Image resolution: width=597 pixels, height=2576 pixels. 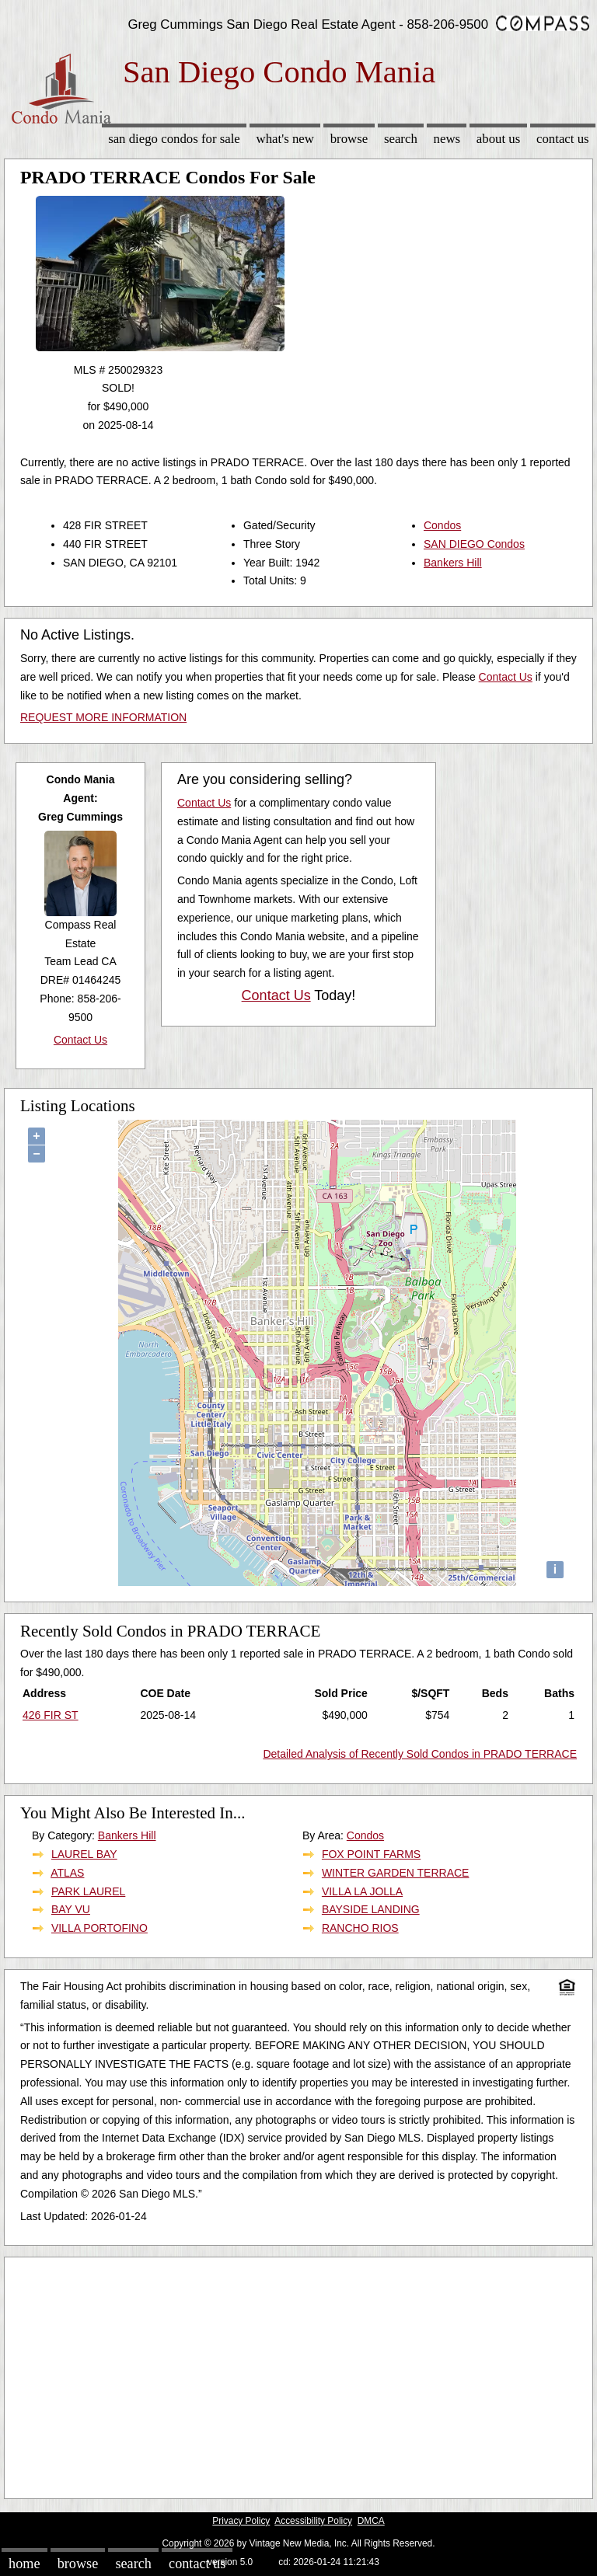 What do you see at coordinates (562, 138) in the screenshot?
I see `Contact Us` at bounding box center [562, 138].